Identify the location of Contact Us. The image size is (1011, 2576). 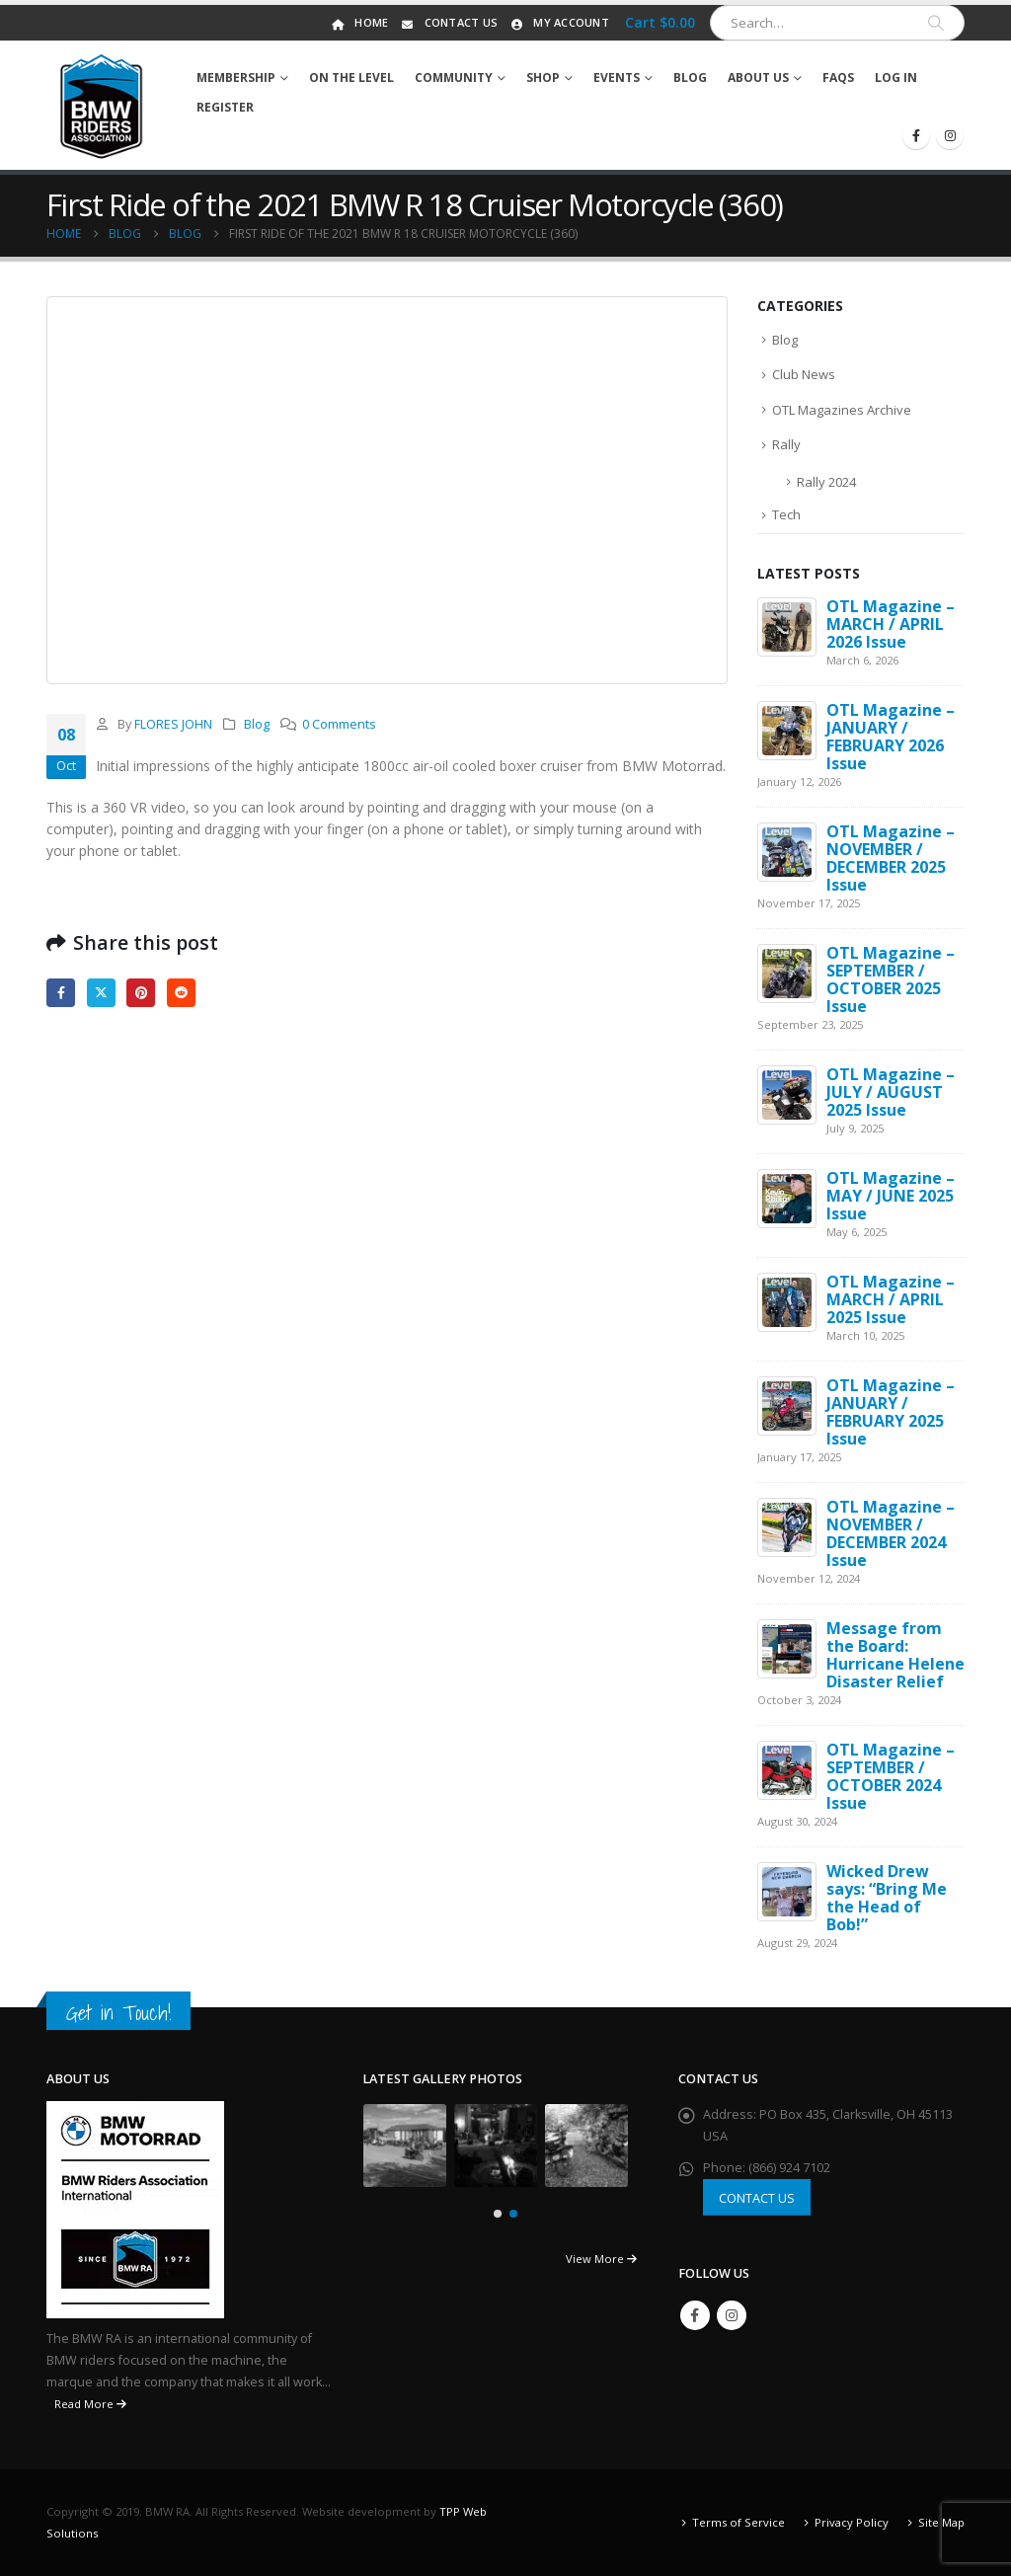
(449, 22).